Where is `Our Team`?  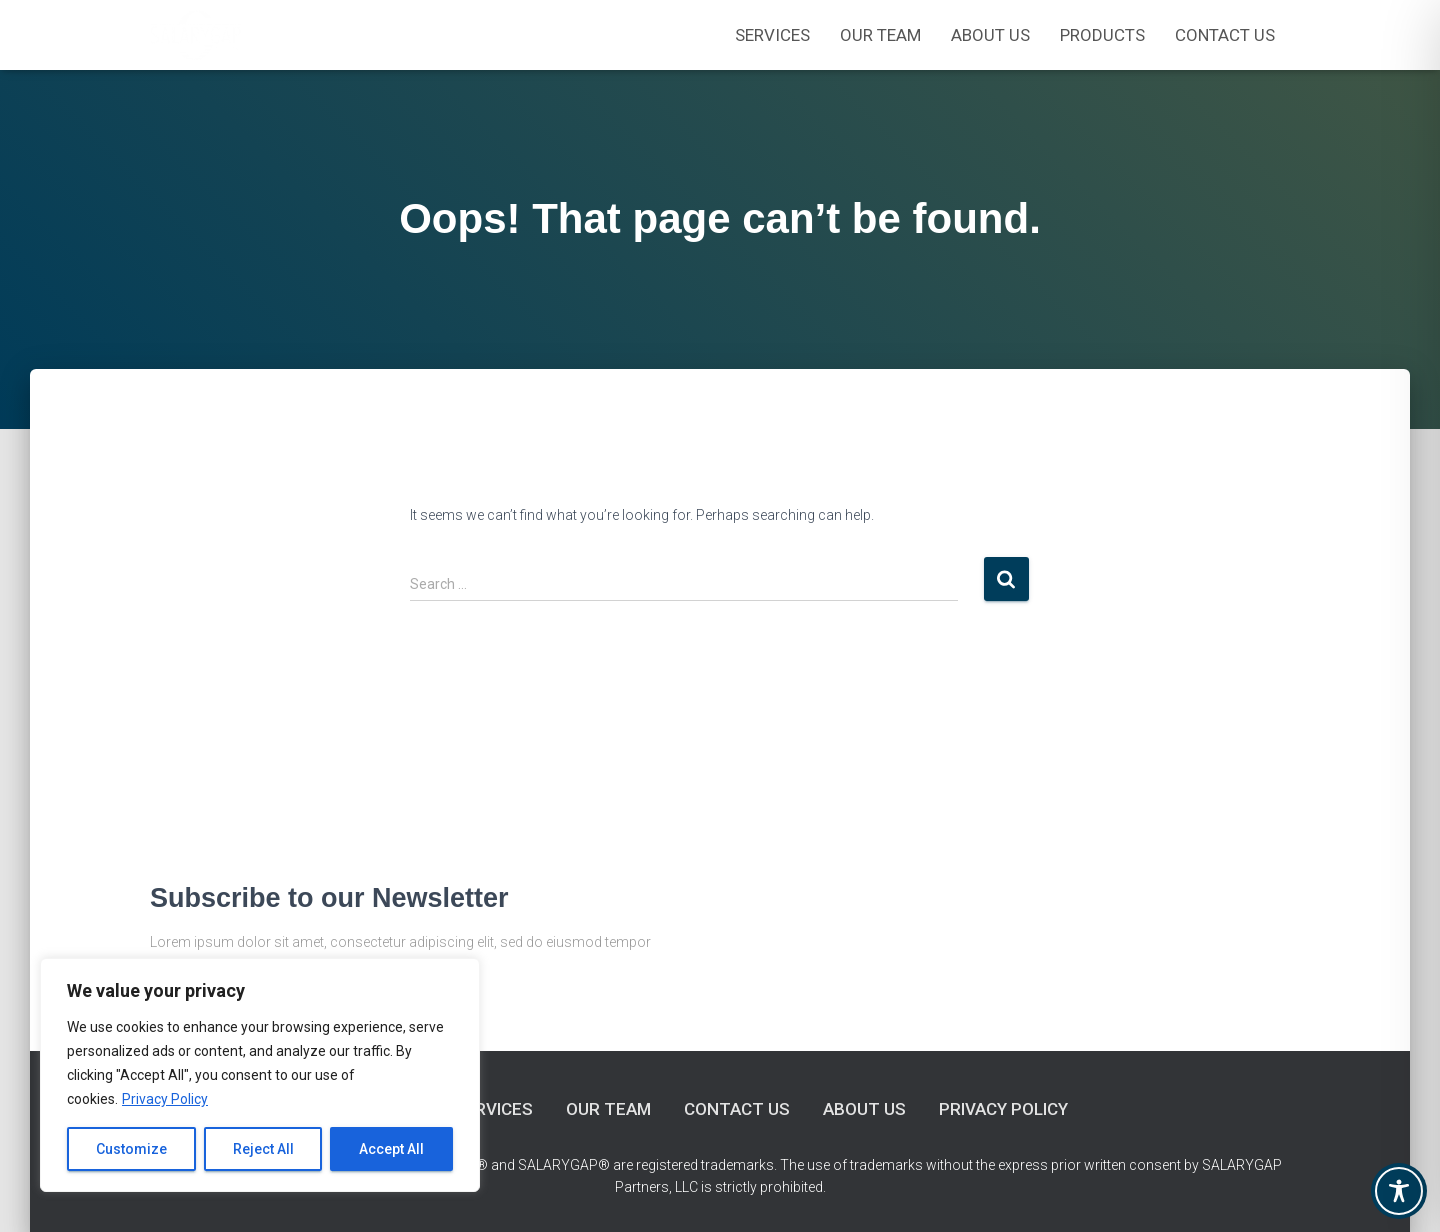
Our Team is located at coordinates (608, 1109).